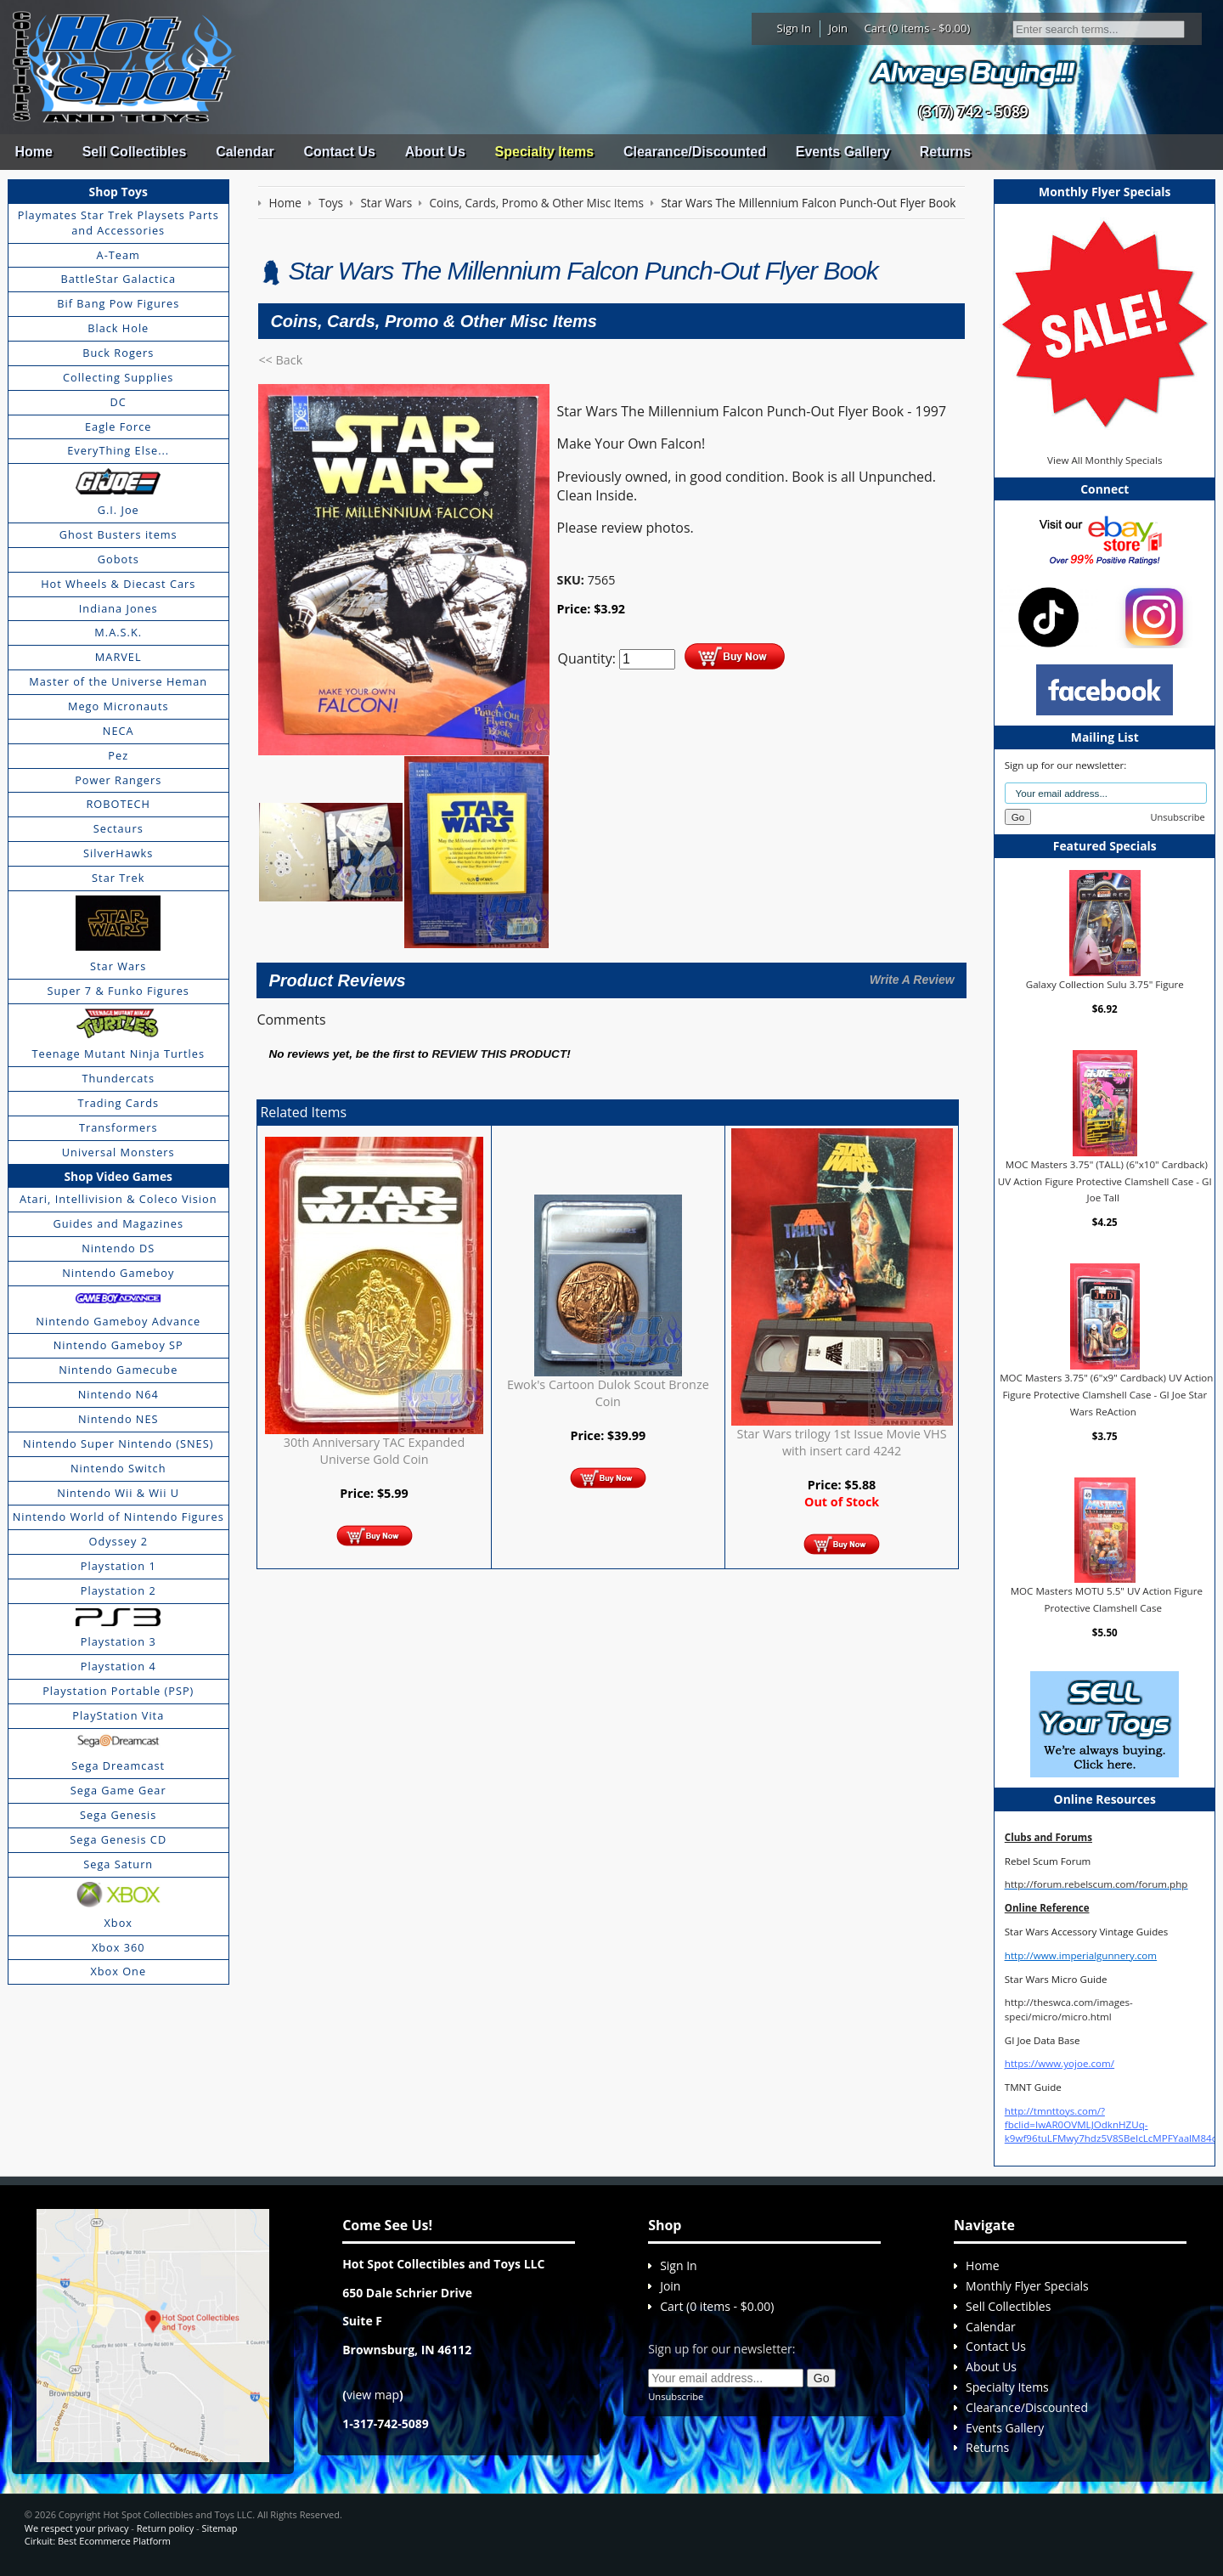 The height and width of the screenshot is (2576, 1223). Describe the element at coordinates (498, 1054) in the screenshot. I see `review this product` at that location.